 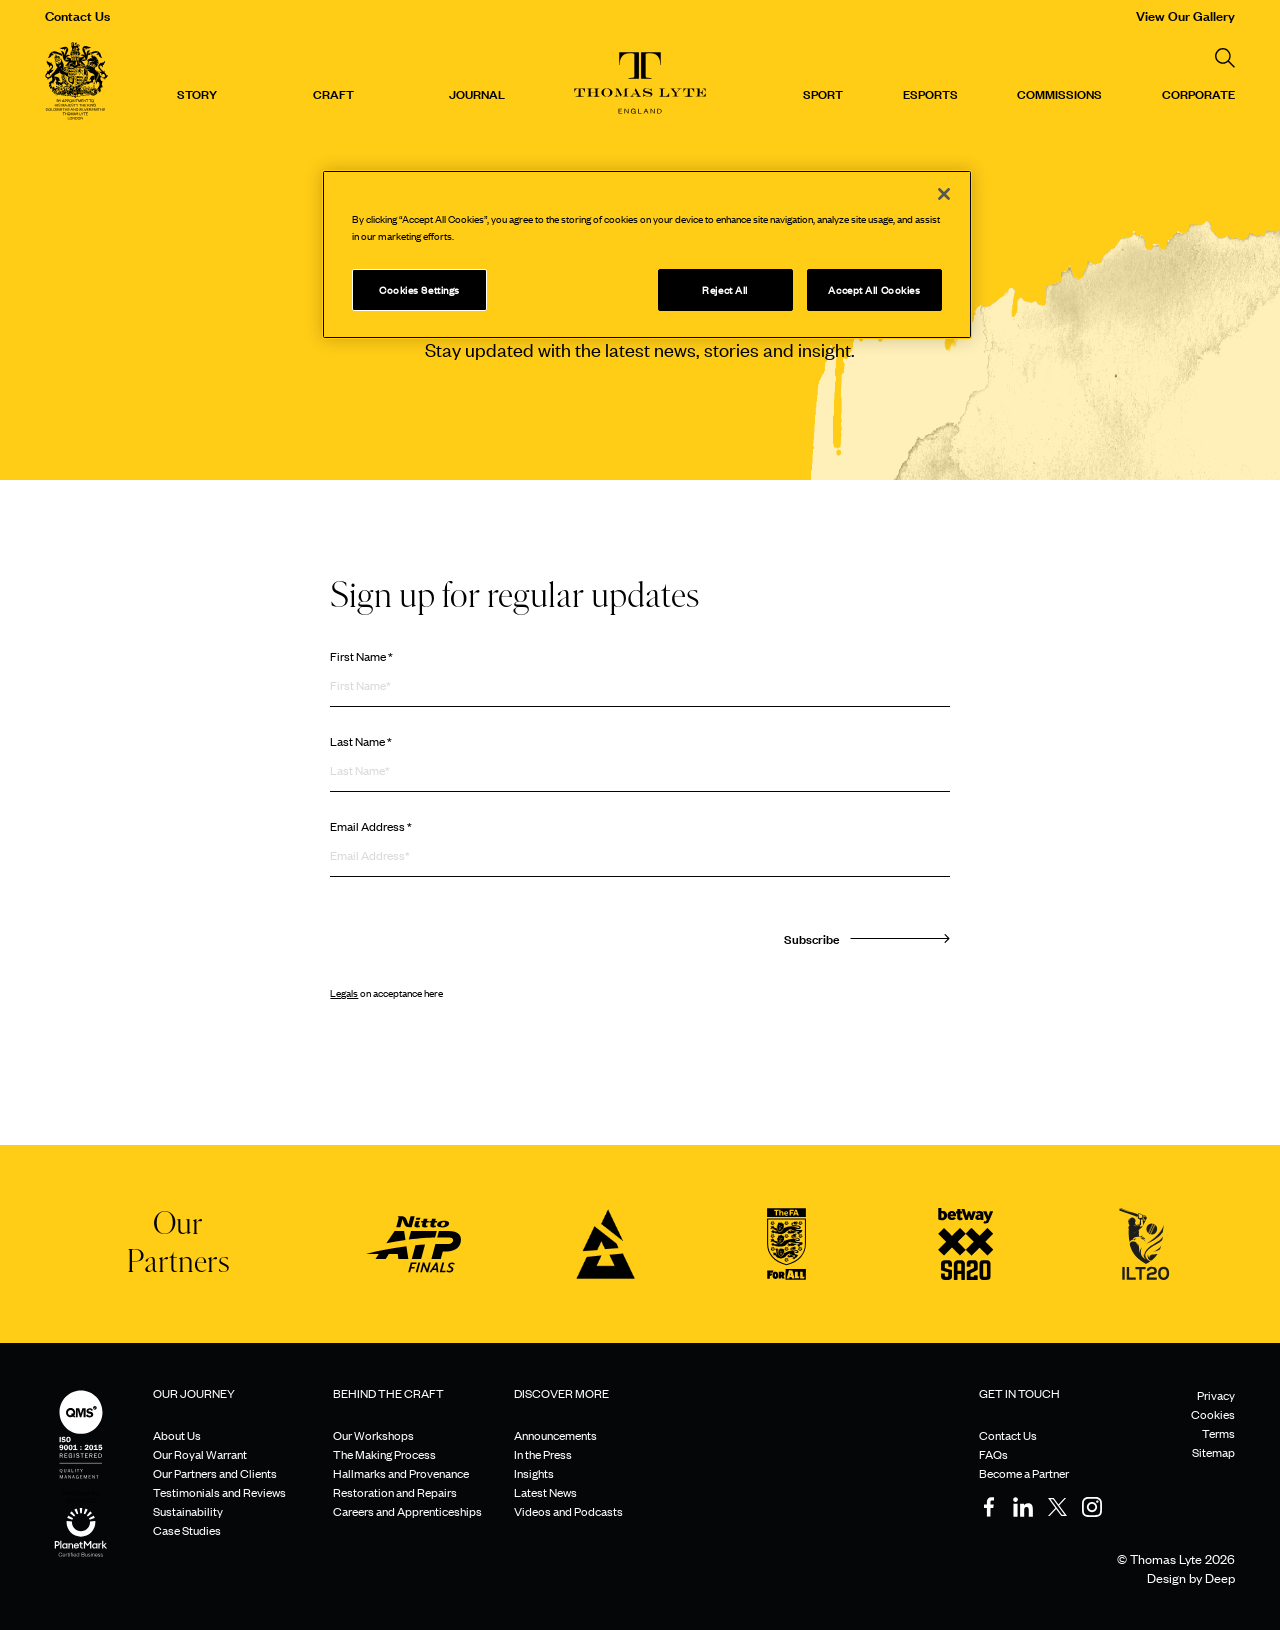 I want to click on Terms, so click(x=1218, y=1433).